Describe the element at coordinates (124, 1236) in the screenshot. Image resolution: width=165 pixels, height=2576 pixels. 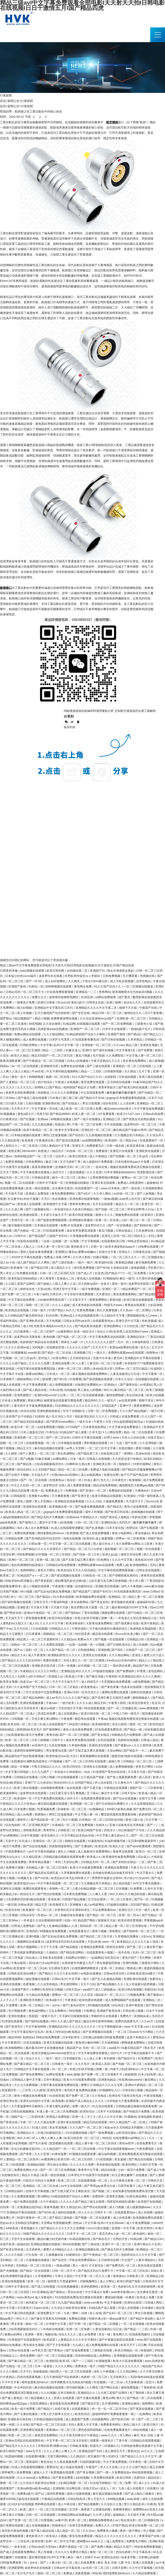
I see `亚洲无人区码一码二码三码的含义` at that location.